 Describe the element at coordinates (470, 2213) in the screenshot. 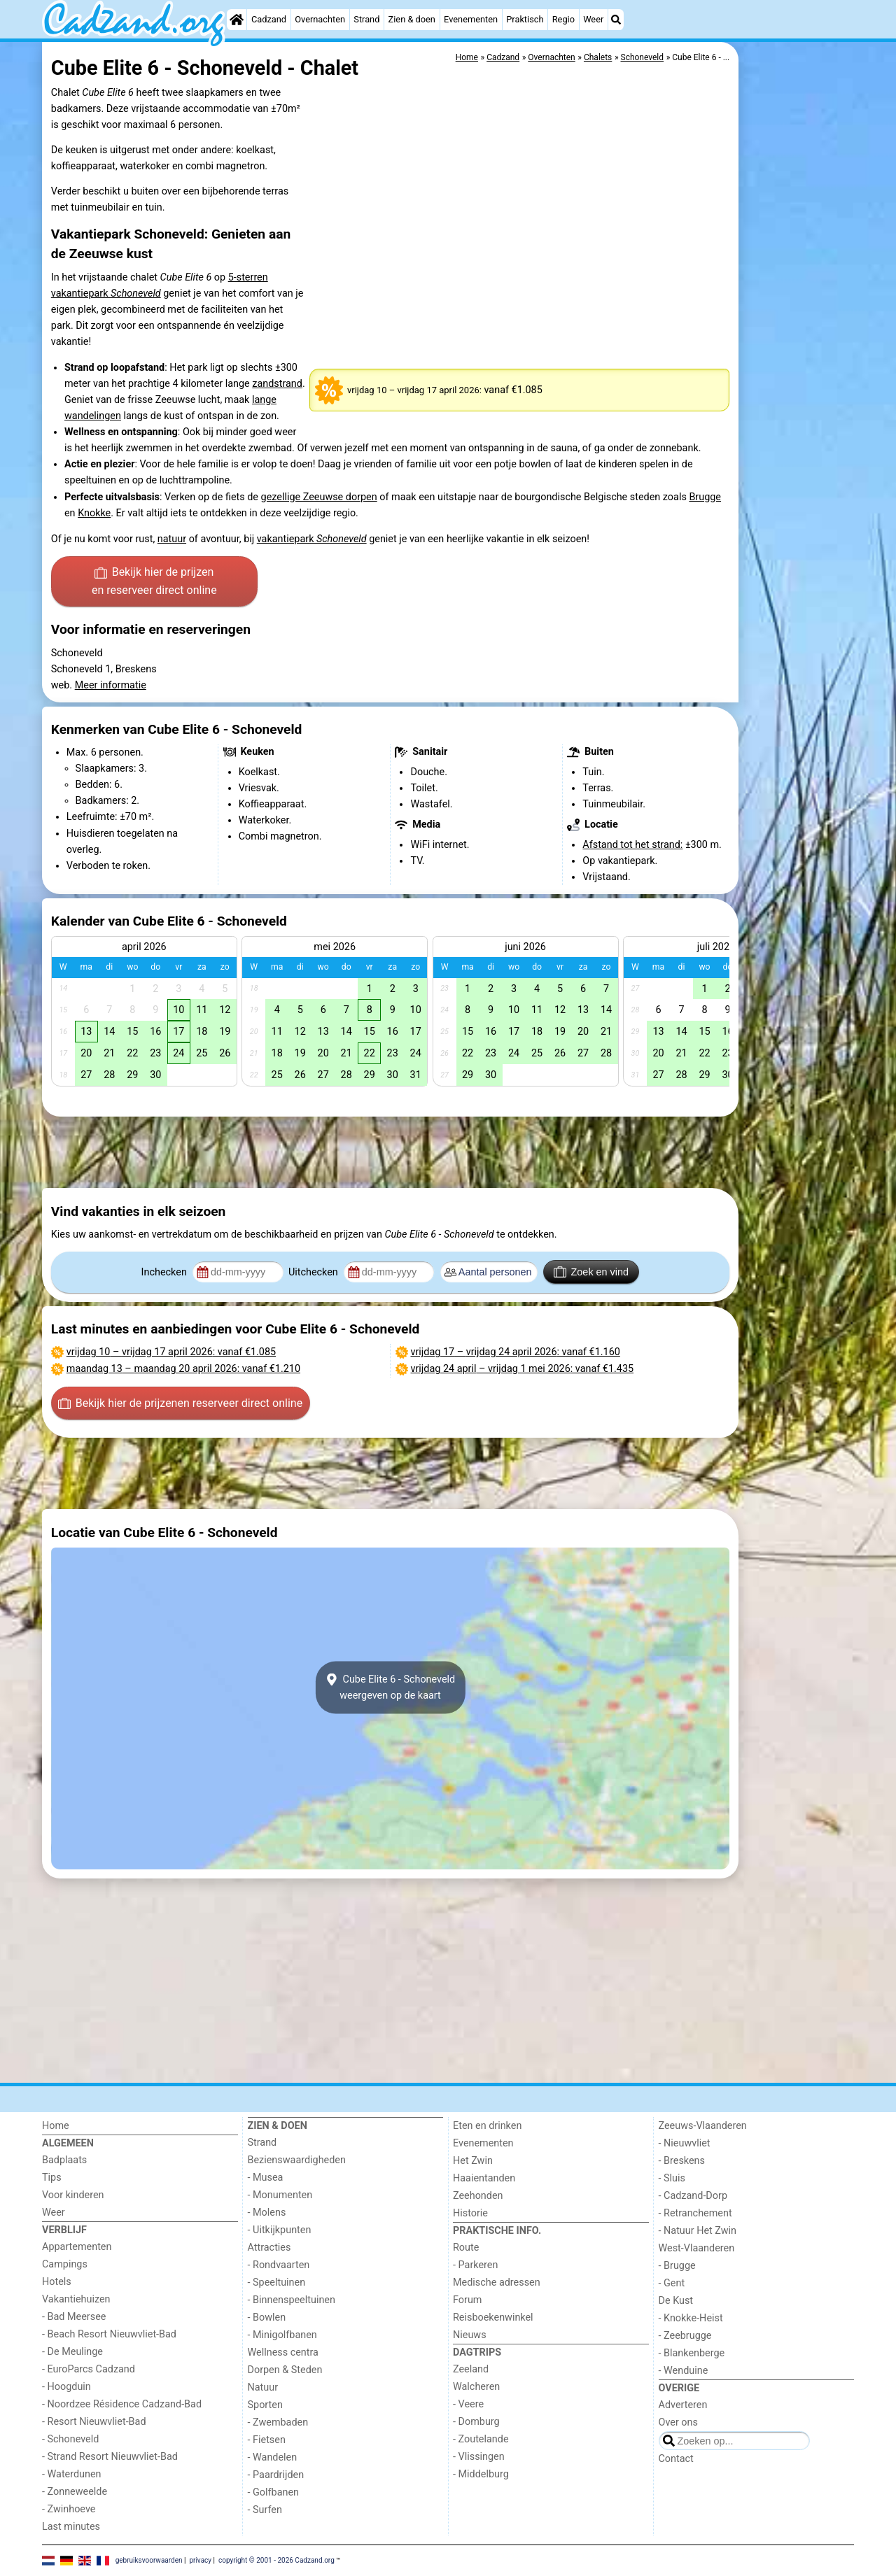

I see `Historie` at that location.